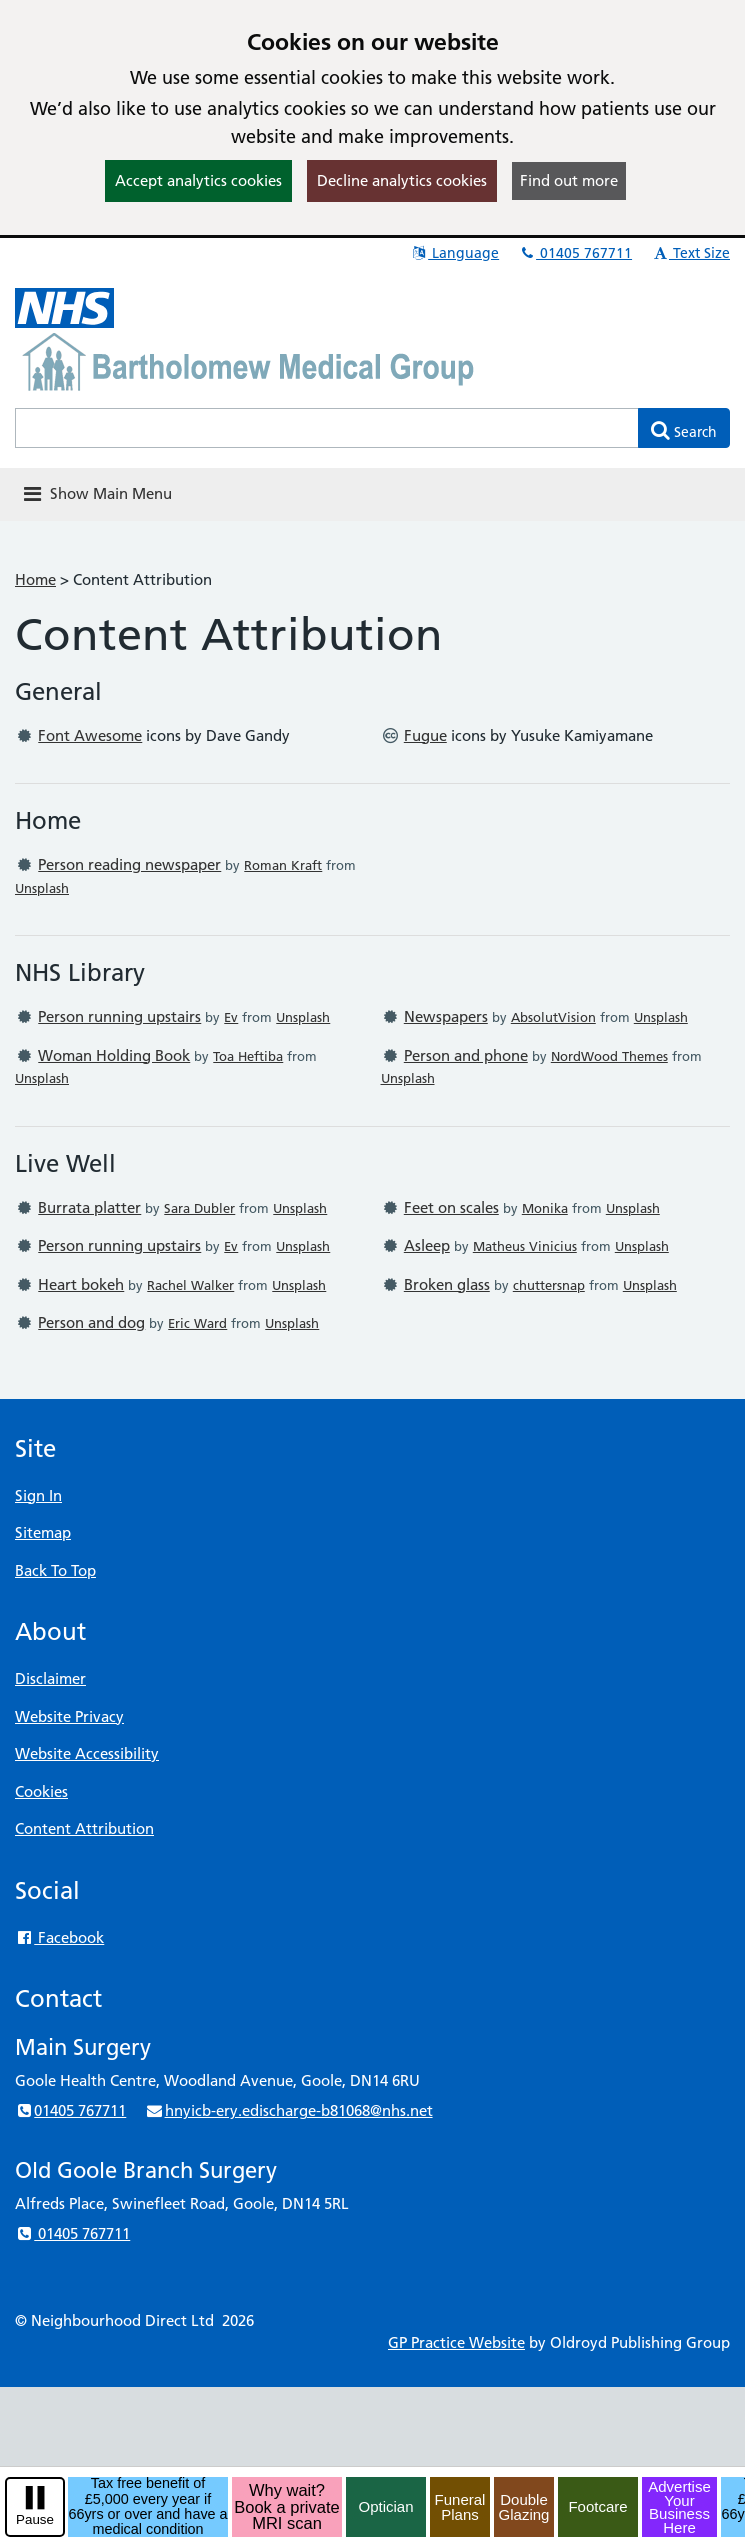 This screenshot has width=745, height=2547. Describe the element at coordinates (451, 1207) in the screenshot. I see `Feet on scales` at that location.